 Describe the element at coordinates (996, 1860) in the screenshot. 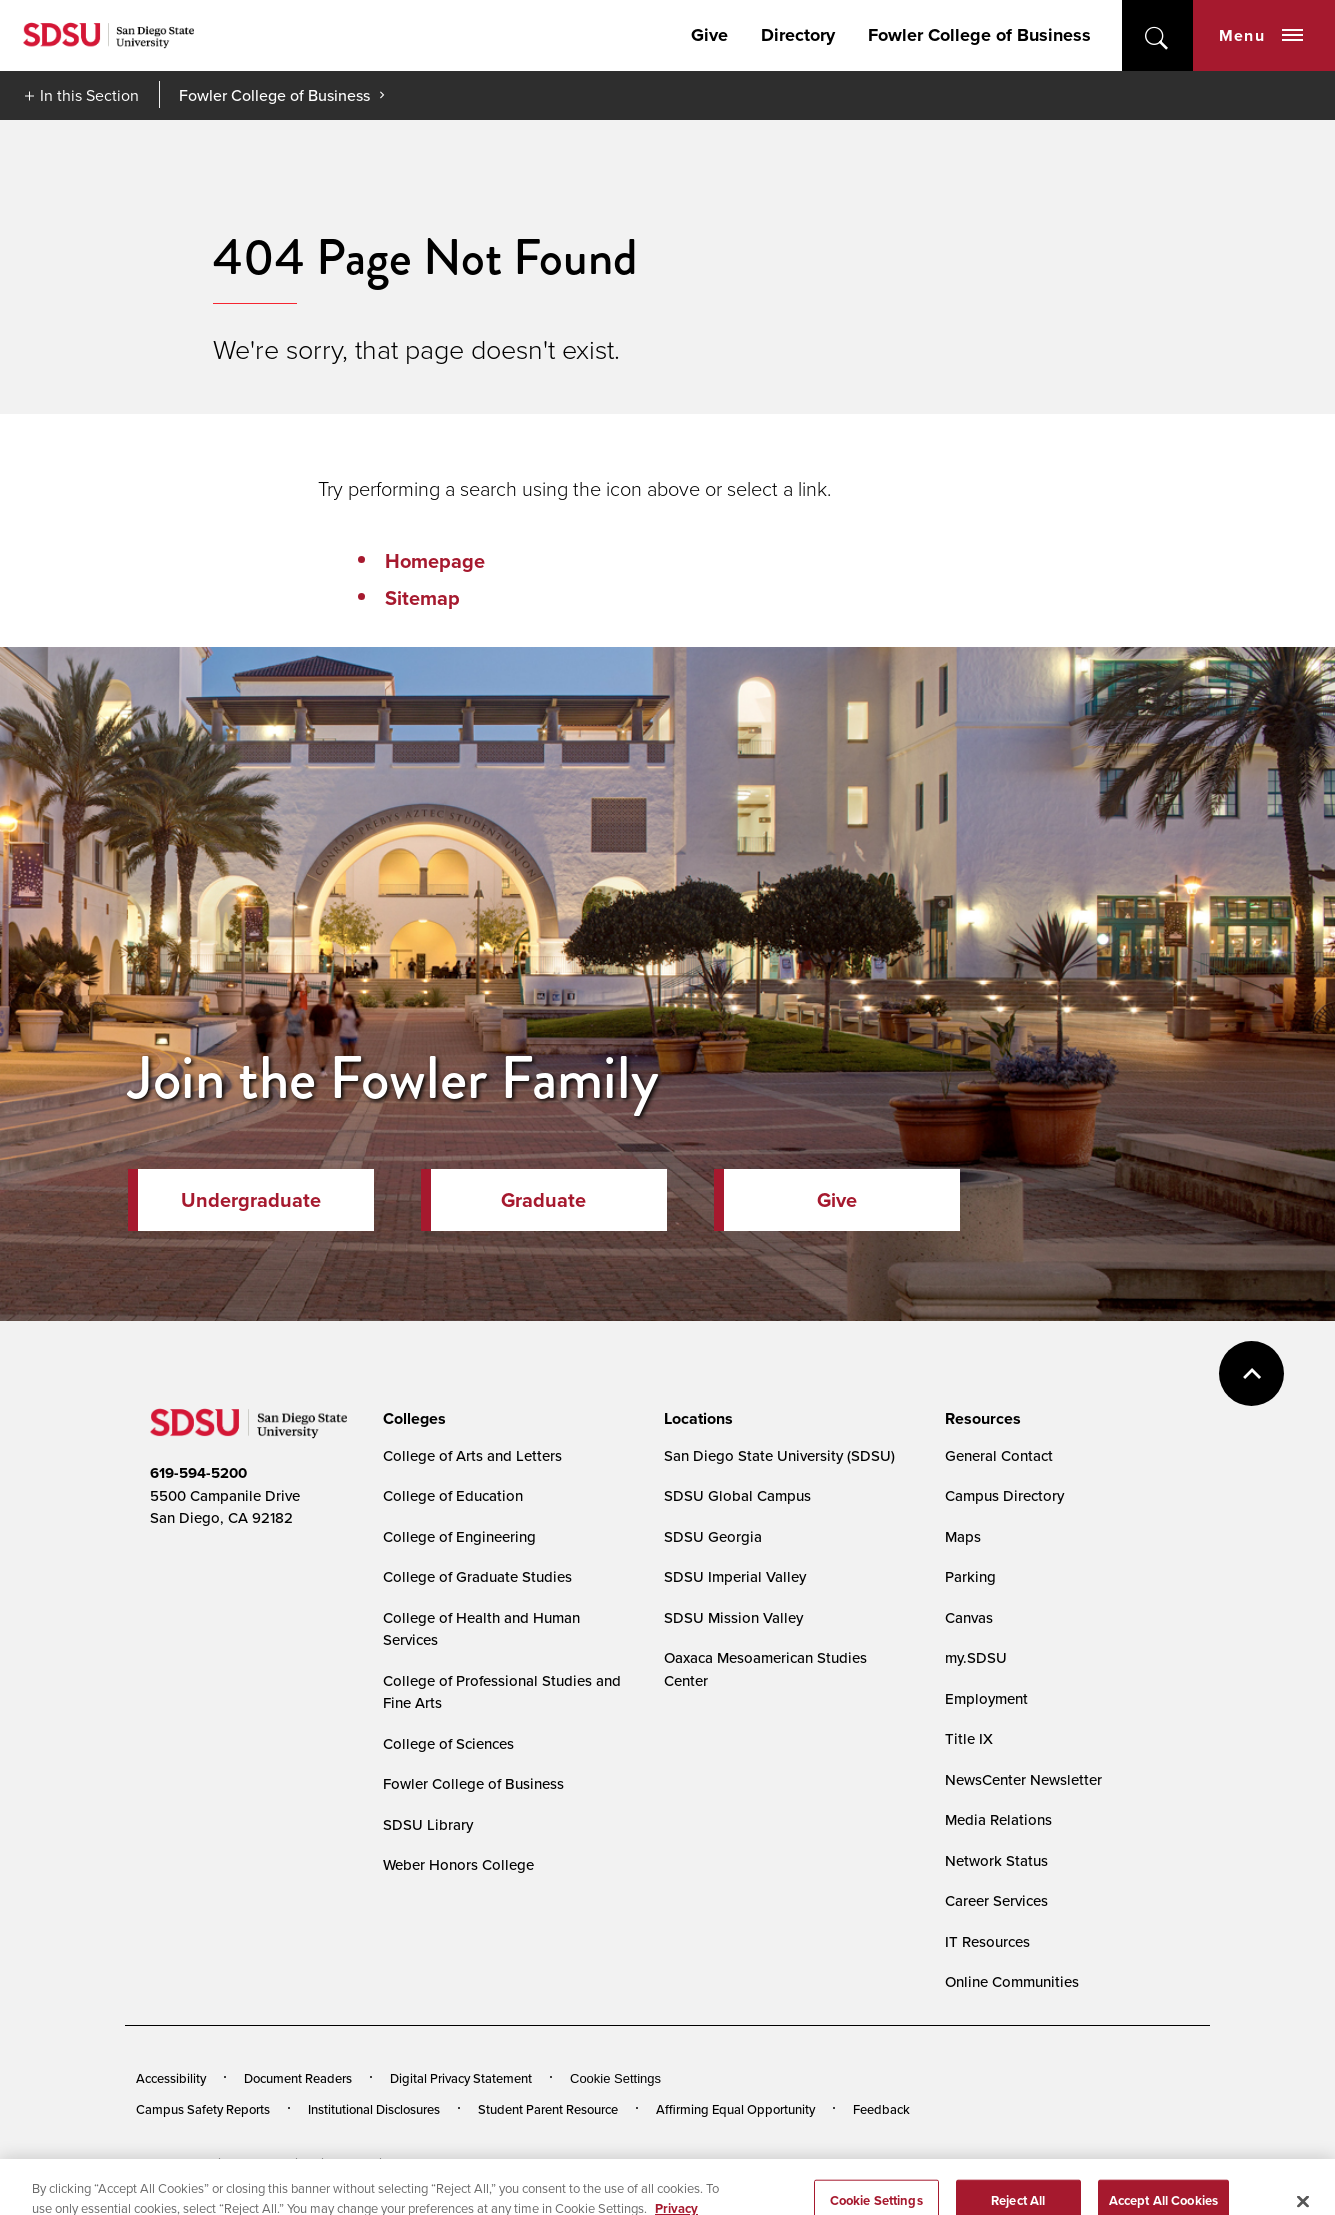

I see `Network Status` at that location.